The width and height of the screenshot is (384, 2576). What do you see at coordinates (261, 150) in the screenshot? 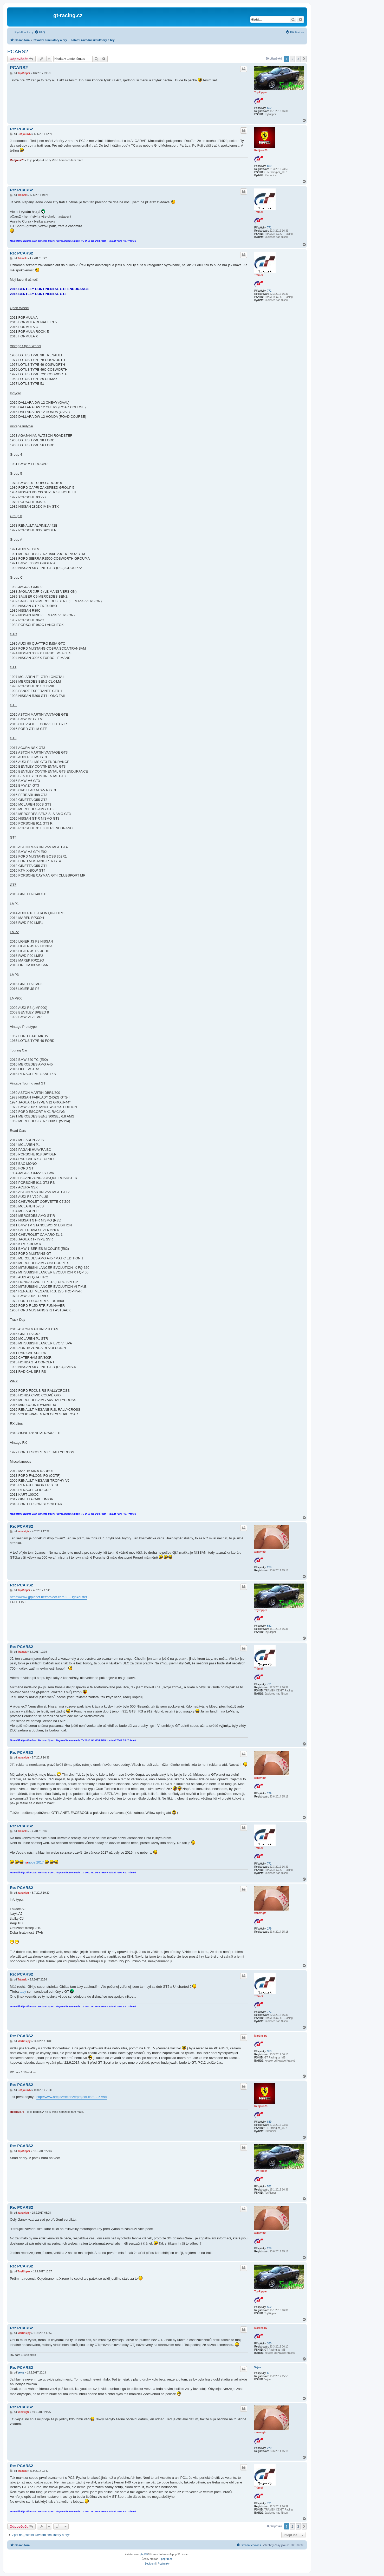
I see `Redjous75` at bounding box center [261, 150].